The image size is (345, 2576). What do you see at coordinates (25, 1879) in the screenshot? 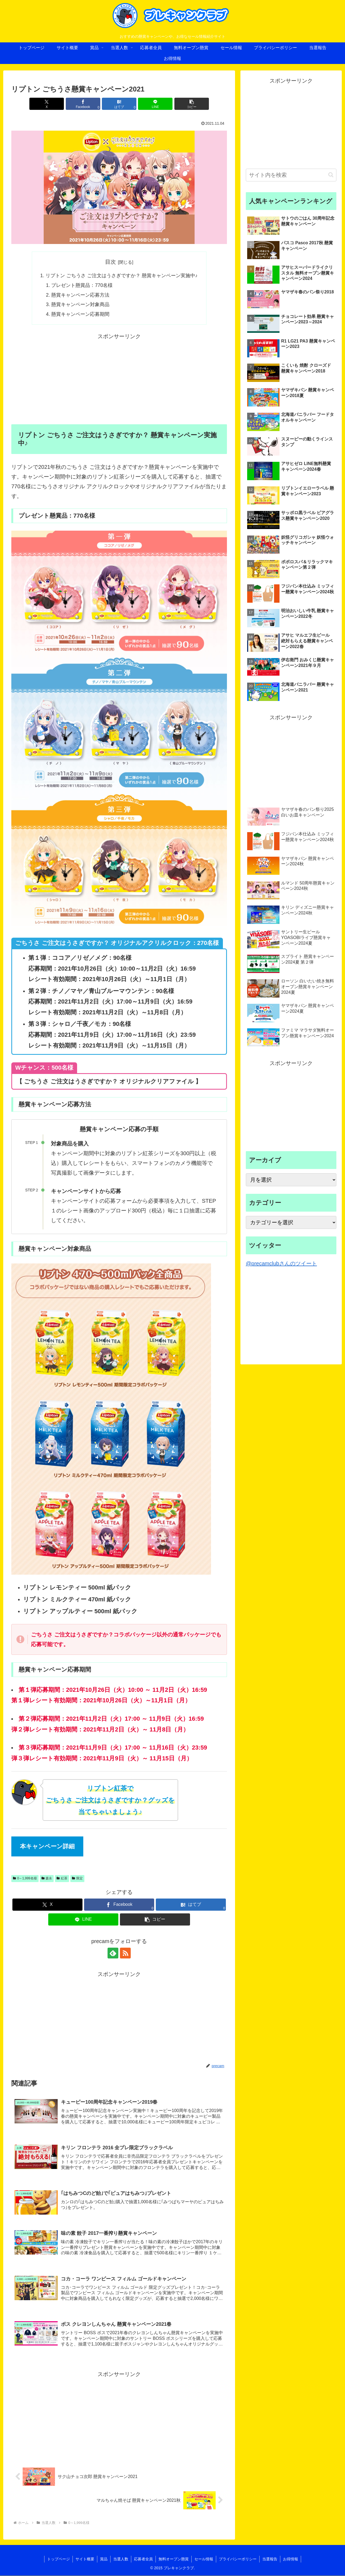
I see `0～1,999名様` at bounding box center [25, 1879].